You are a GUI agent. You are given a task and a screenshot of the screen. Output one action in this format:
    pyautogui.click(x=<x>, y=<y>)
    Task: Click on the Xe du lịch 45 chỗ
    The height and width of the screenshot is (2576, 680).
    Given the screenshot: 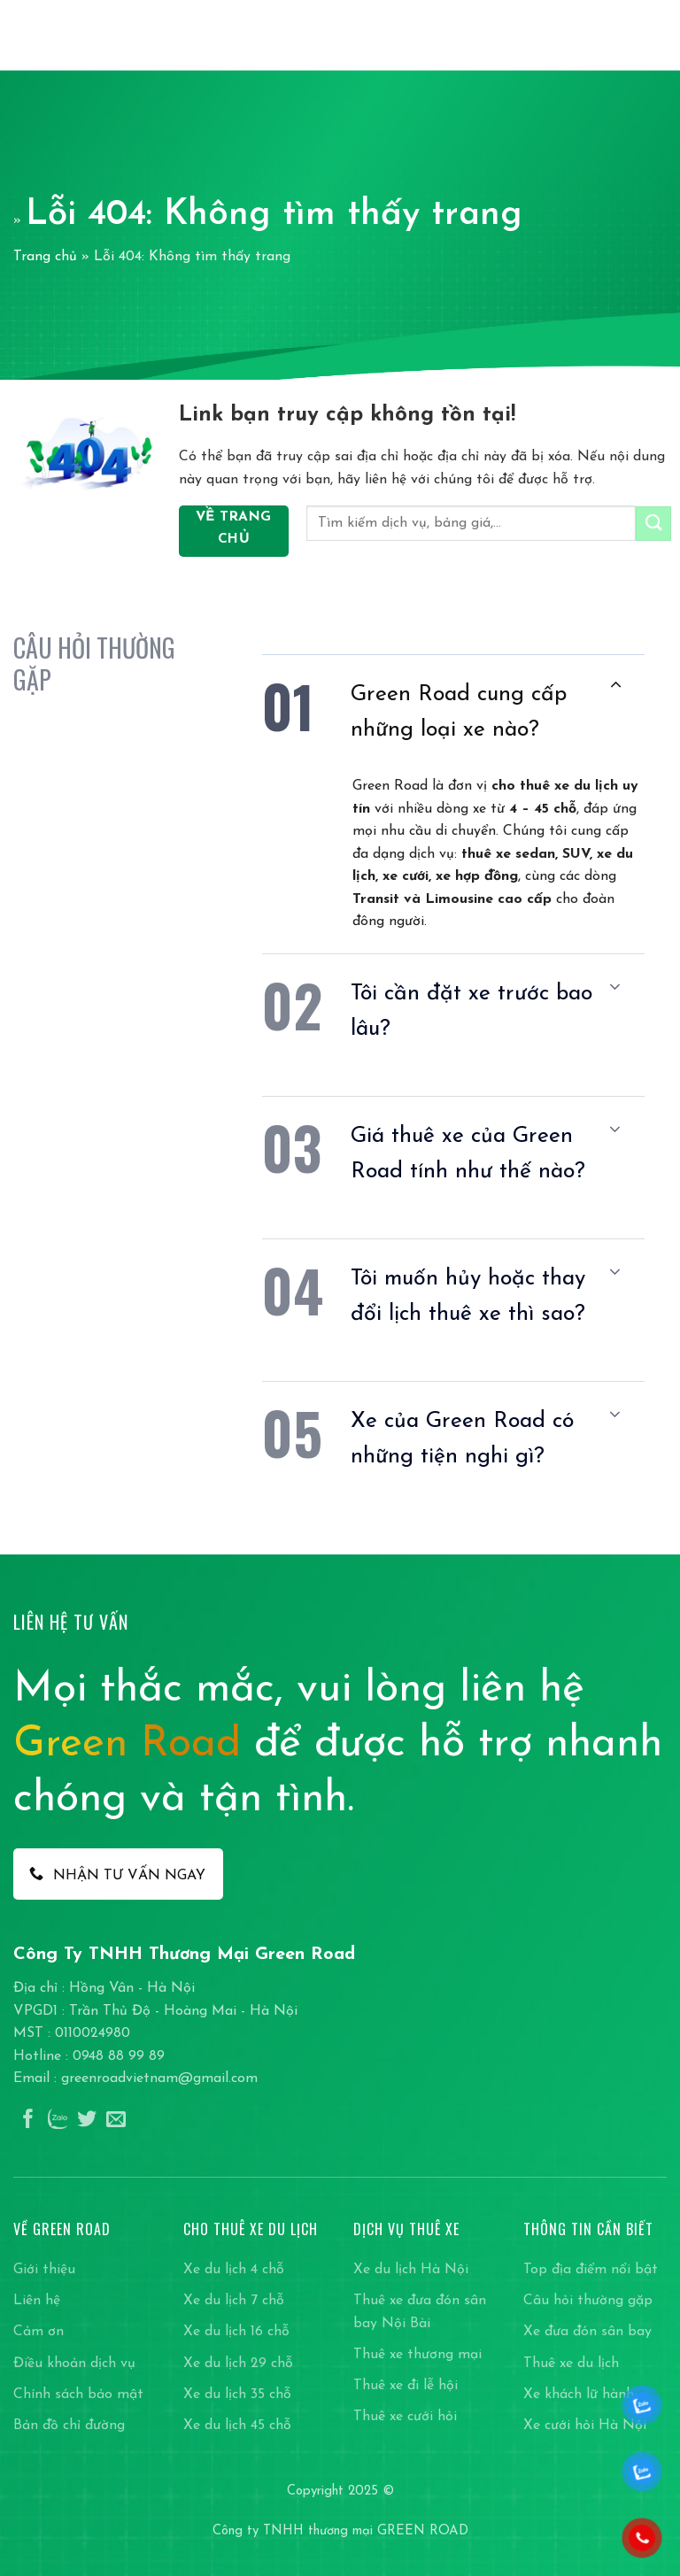 What is the action you would take?
    pyautogui.click(x=237, y=2425)
    